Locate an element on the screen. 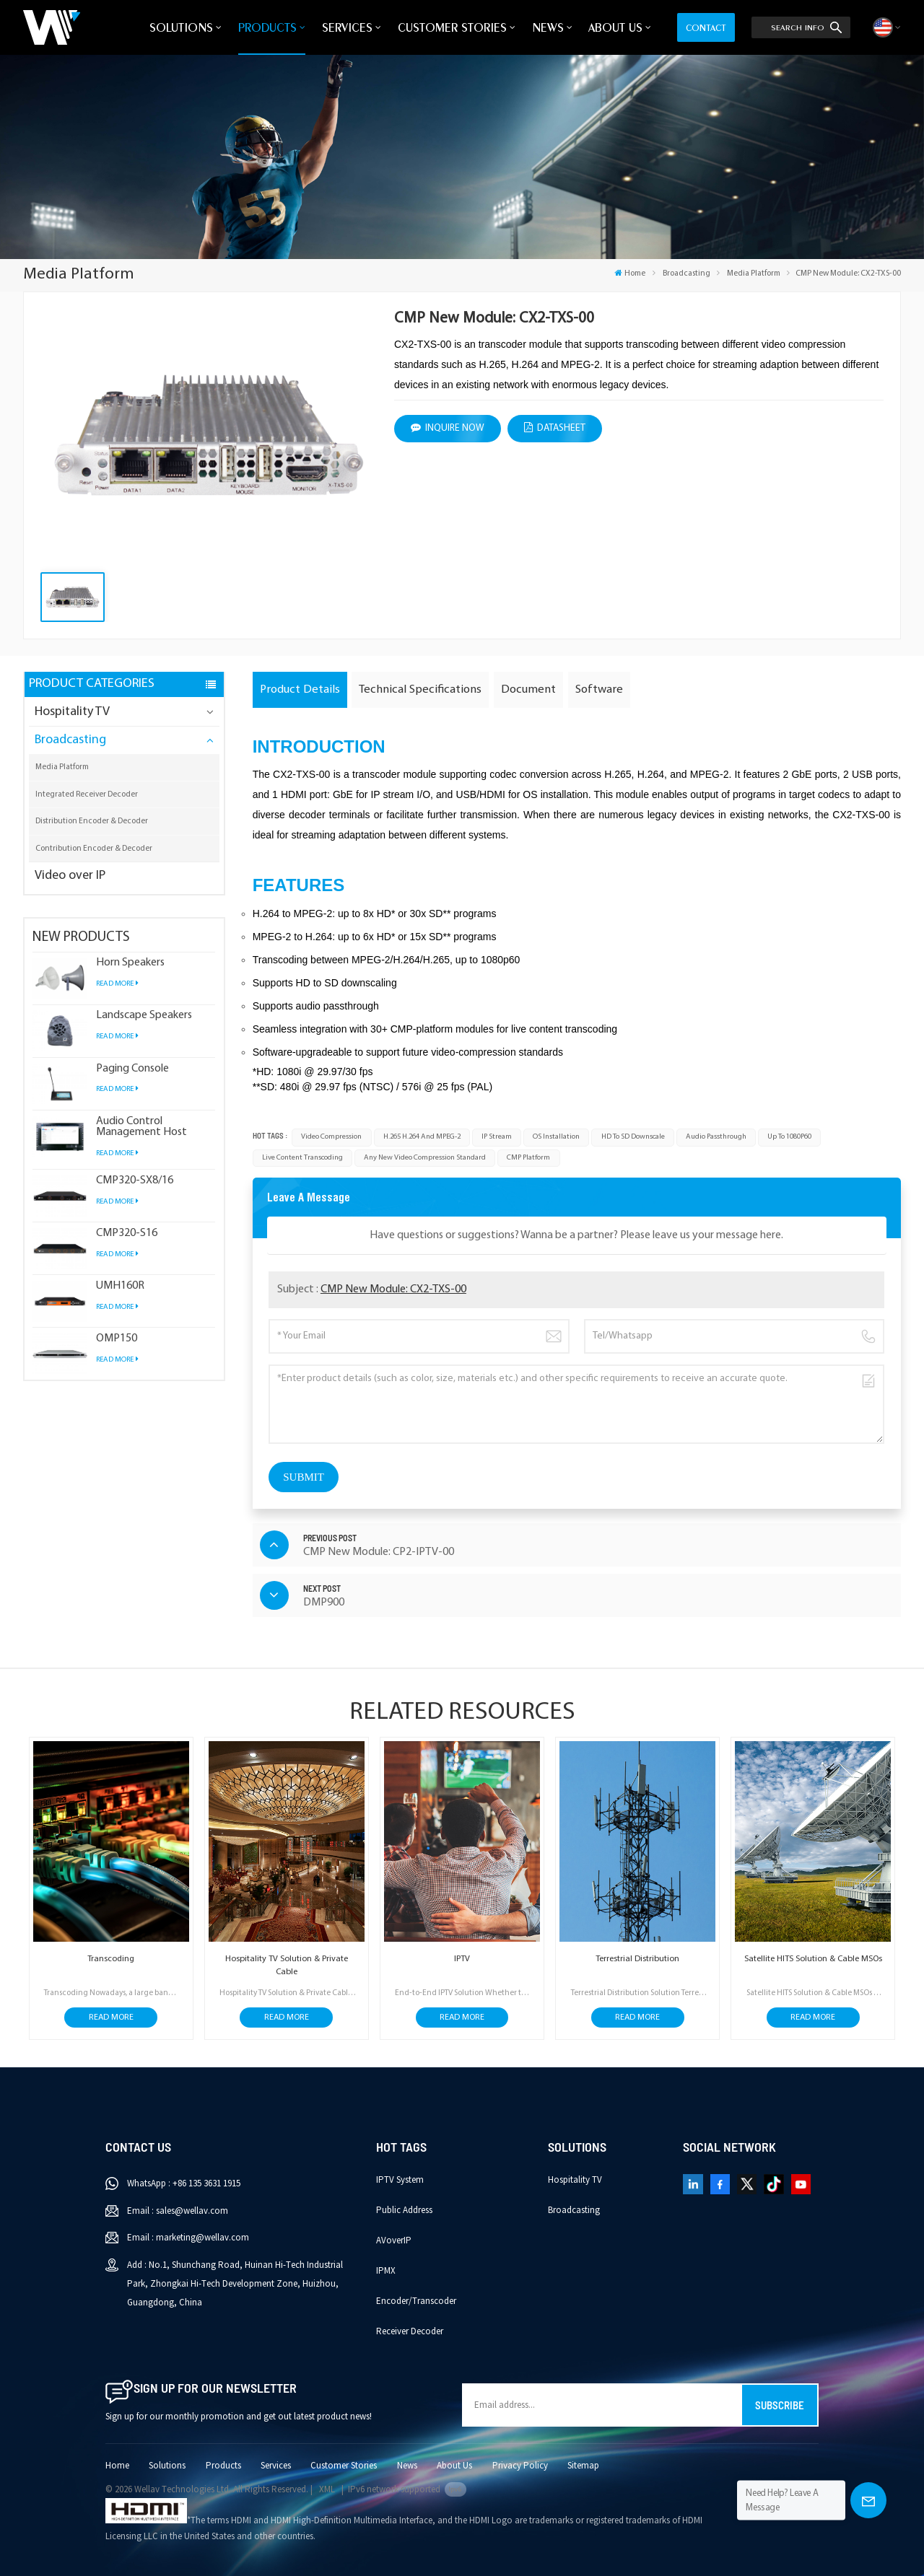 This screenshot has height=2576, width=924. any new video compression standard is located at coordinates (425, 1158).